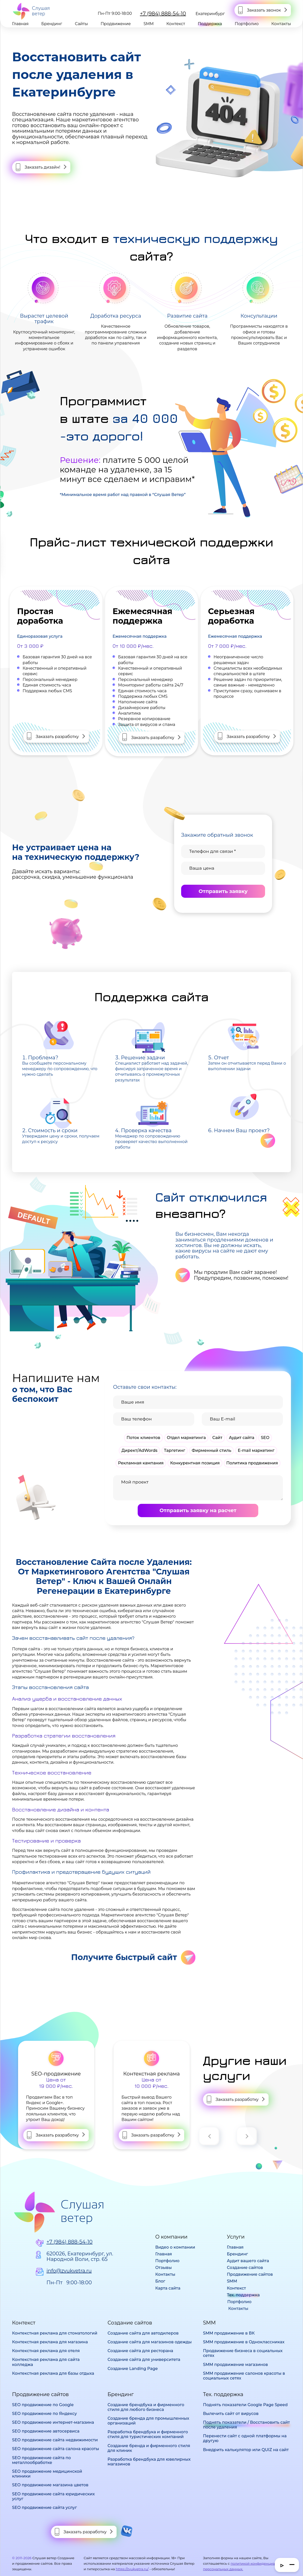 This screenshot has width=303, height=2576. I want to click on Портфолио, so click(247, 23).